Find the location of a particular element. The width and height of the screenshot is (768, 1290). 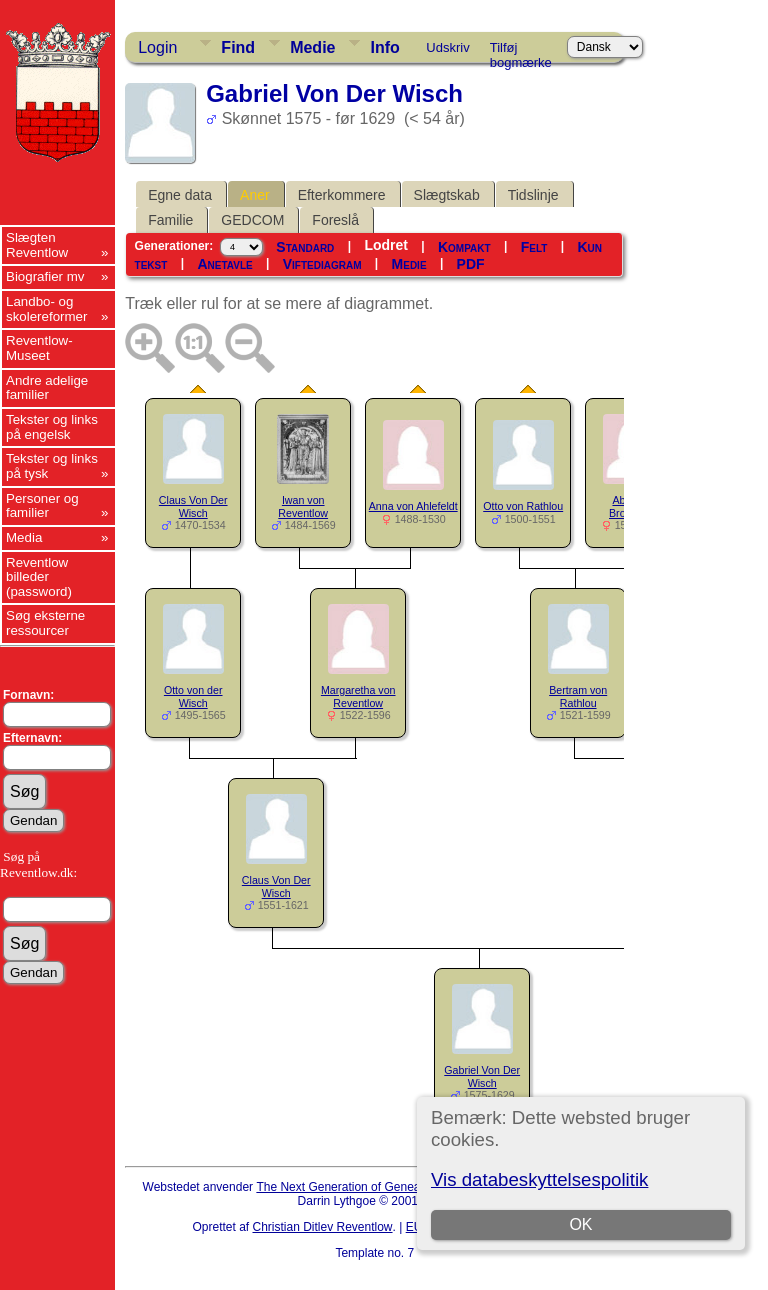

Media is located at coordinates (24, 537).